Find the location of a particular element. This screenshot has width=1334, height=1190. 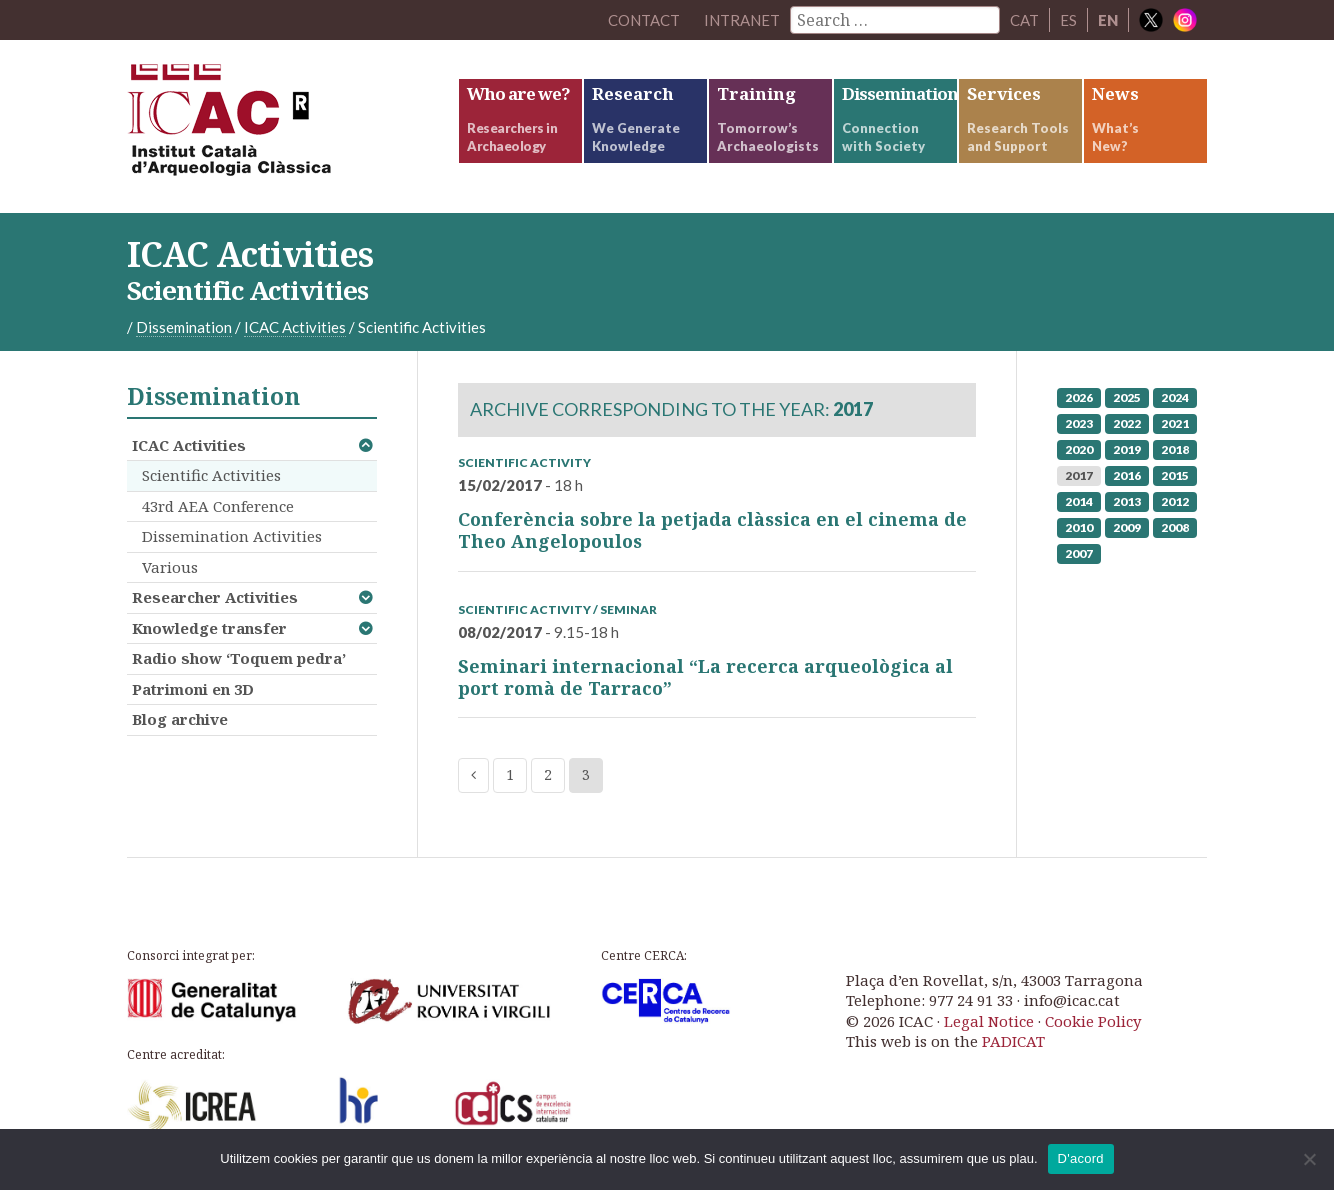

2014 is located at coordinates (1079, 501).